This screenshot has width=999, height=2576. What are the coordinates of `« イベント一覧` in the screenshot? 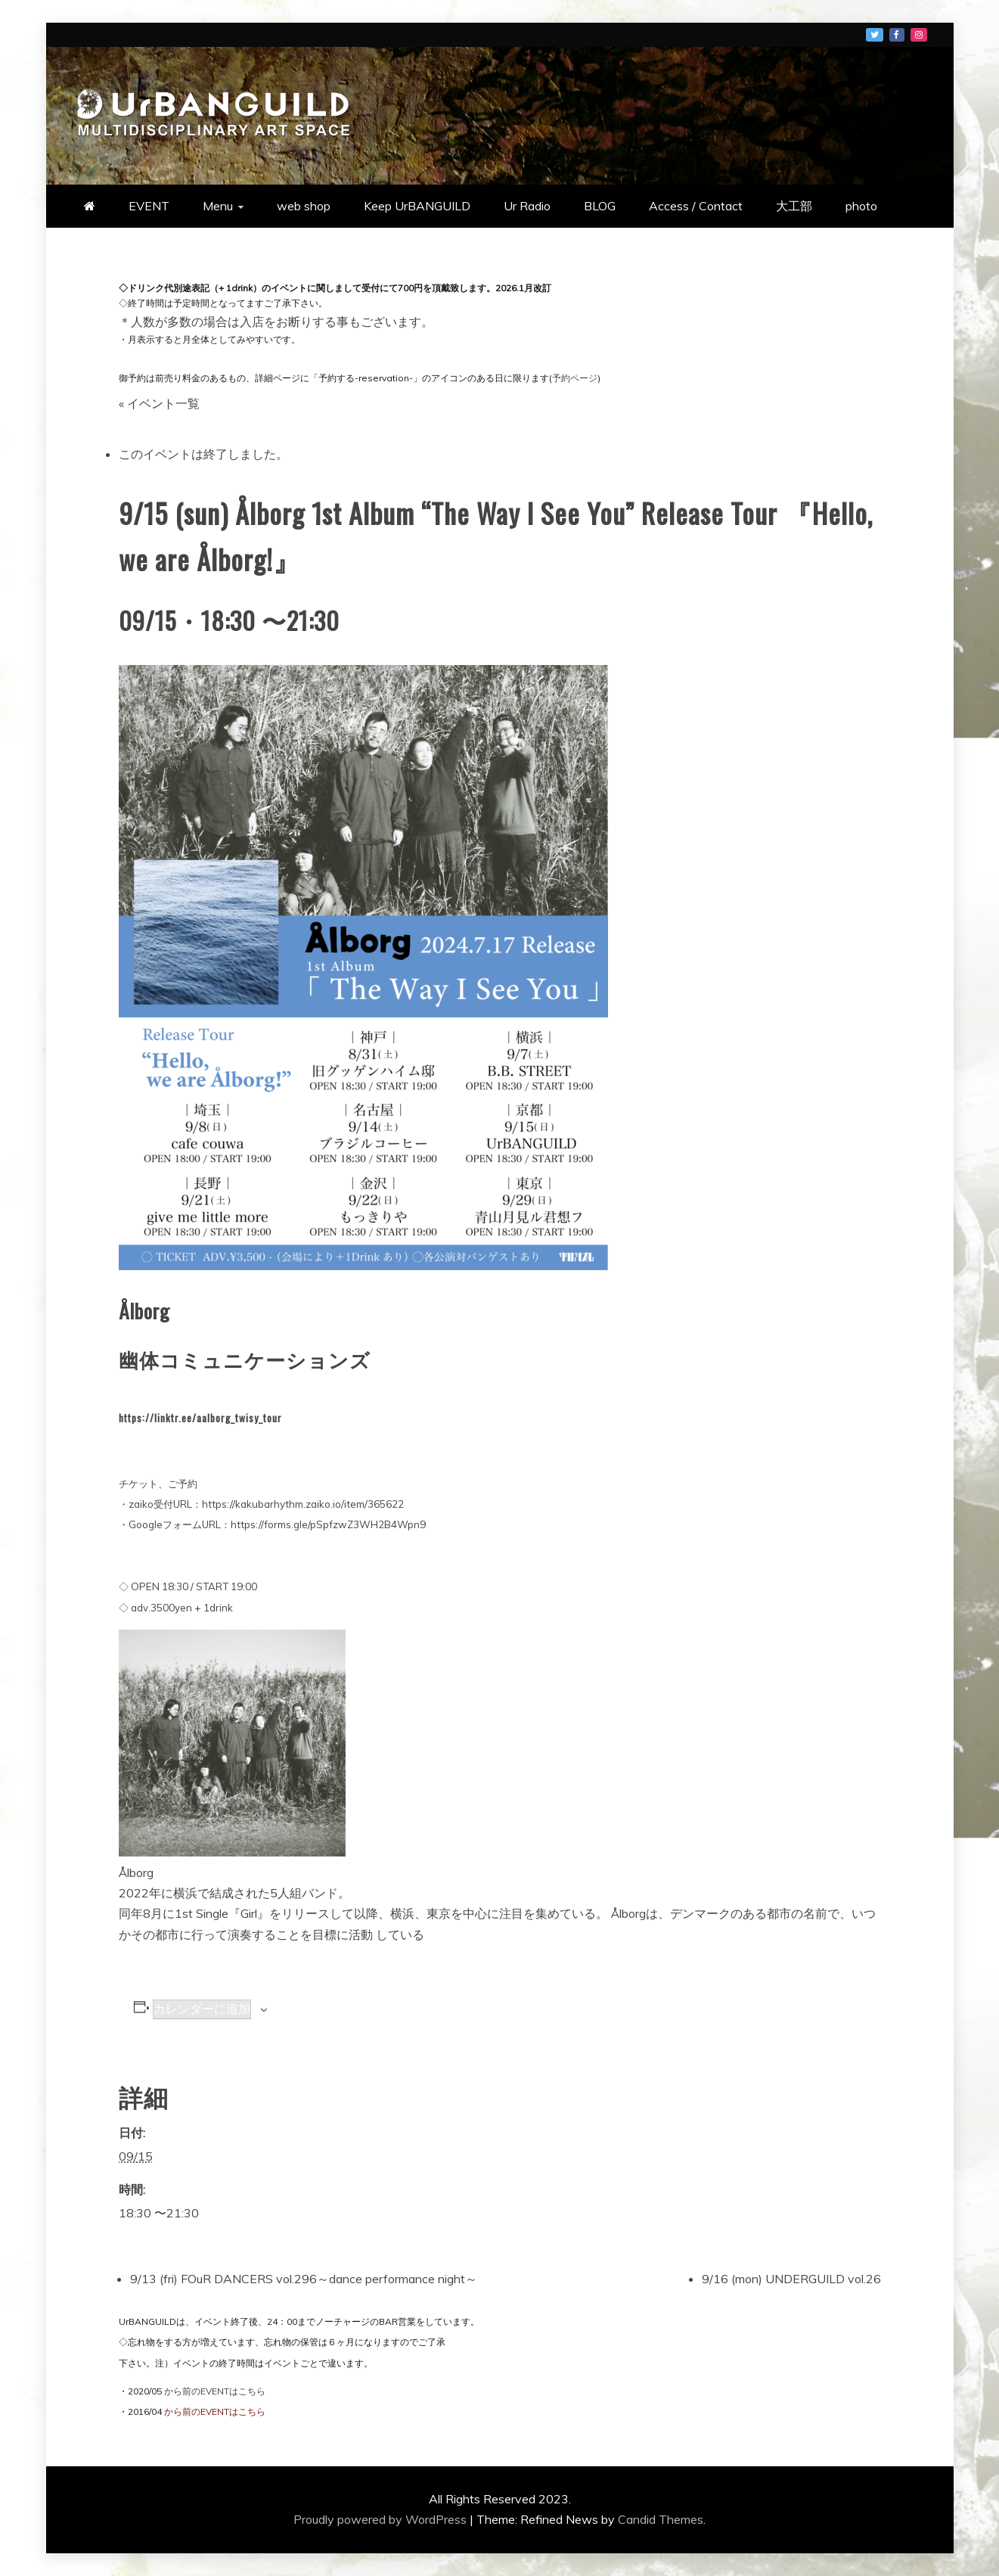 It's located at (159, 403).